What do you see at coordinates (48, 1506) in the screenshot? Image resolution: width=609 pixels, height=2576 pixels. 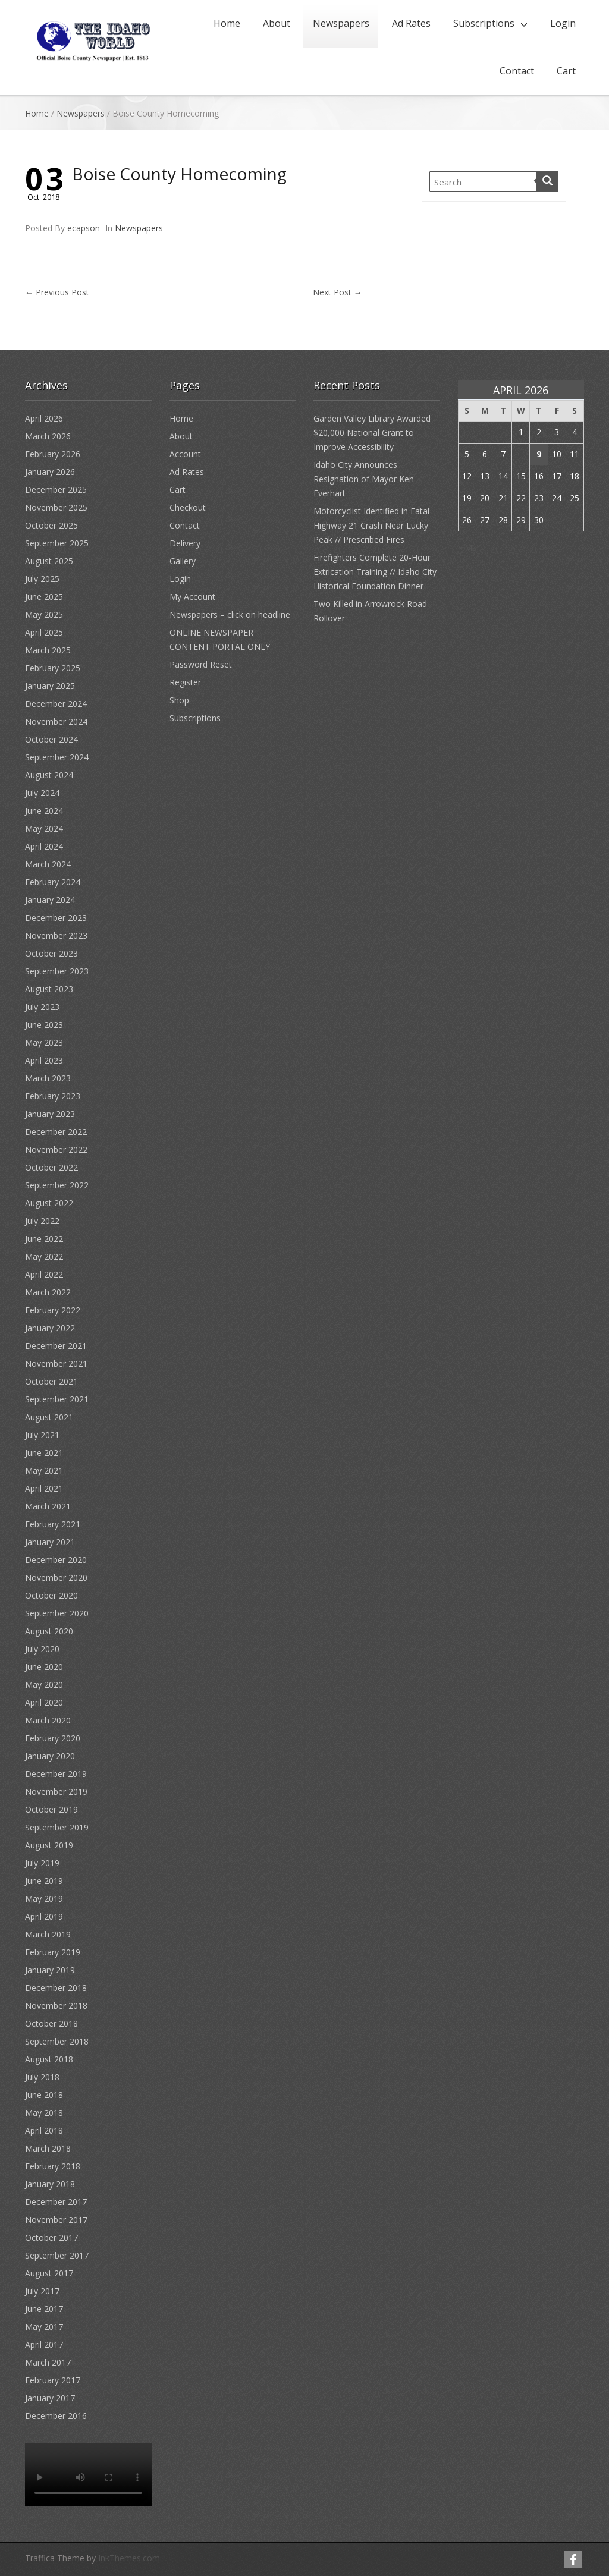 I see `March 2021` at bounding box center [48, 1506].